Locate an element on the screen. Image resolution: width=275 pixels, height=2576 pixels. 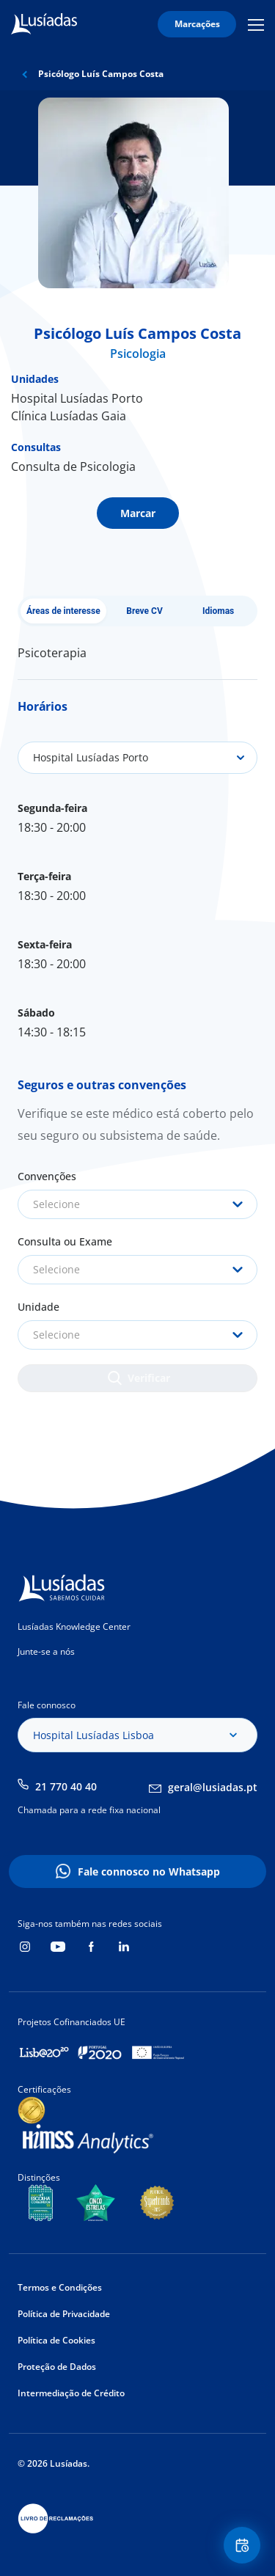
Proteção de Dados is located at coordinates (57, 2366).